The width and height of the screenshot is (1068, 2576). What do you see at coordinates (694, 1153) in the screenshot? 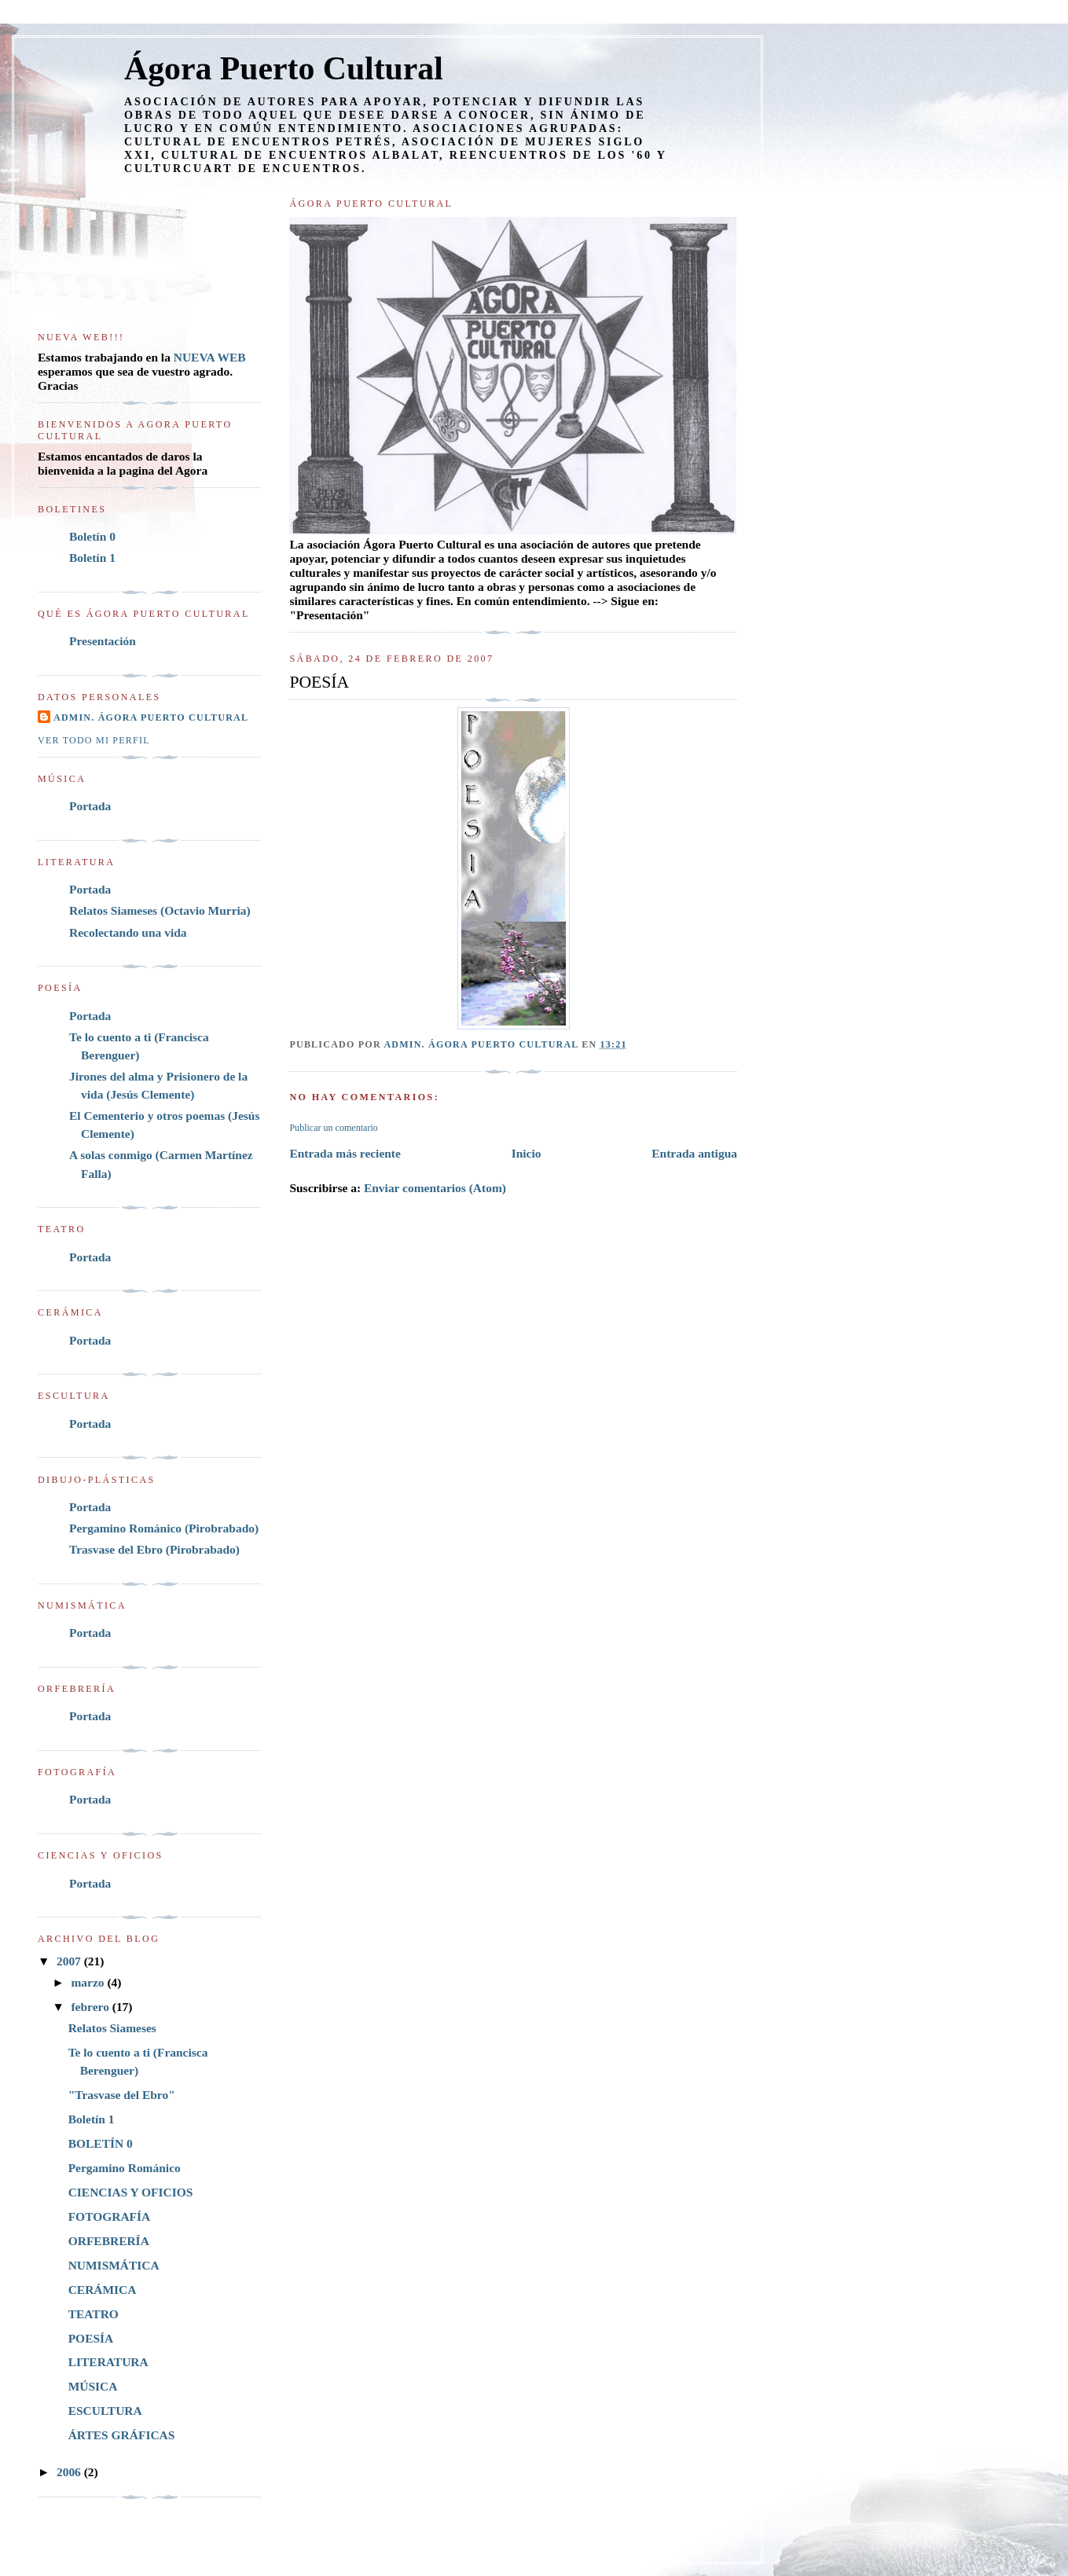
I see `Entrada antigua` at bounding box center [694, 1153].